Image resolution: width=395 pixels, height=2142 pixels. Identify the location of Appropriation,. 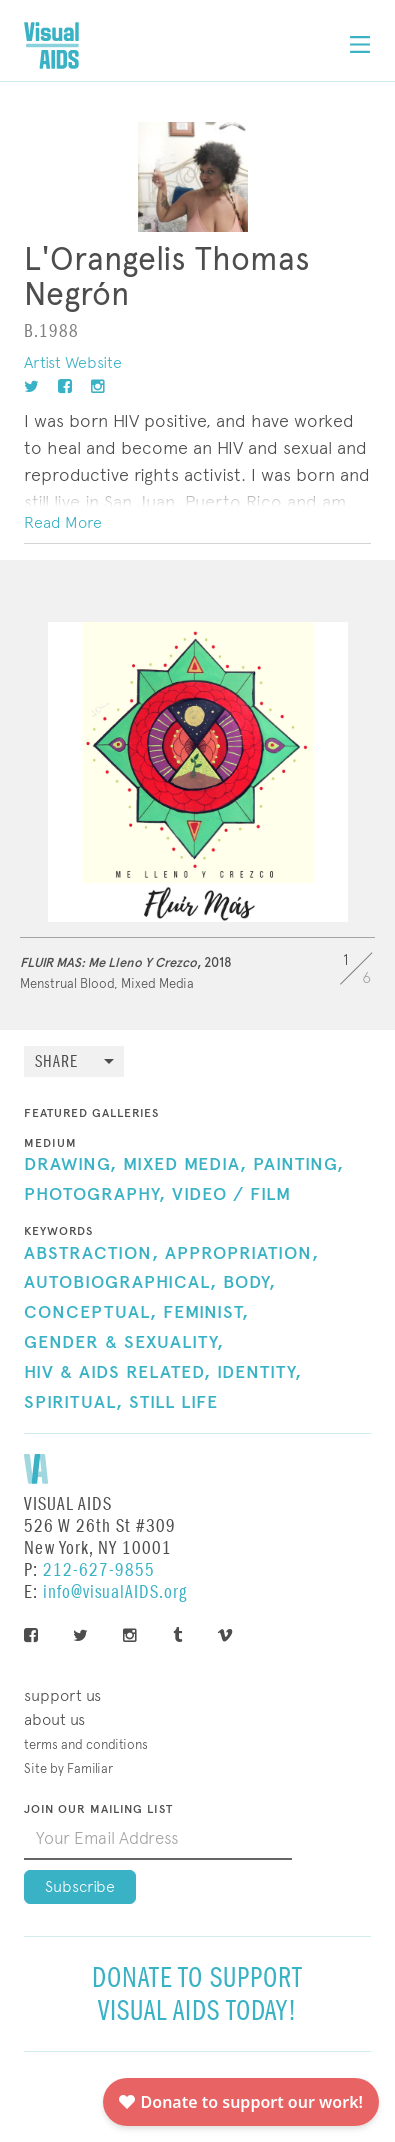
(242, 1254).